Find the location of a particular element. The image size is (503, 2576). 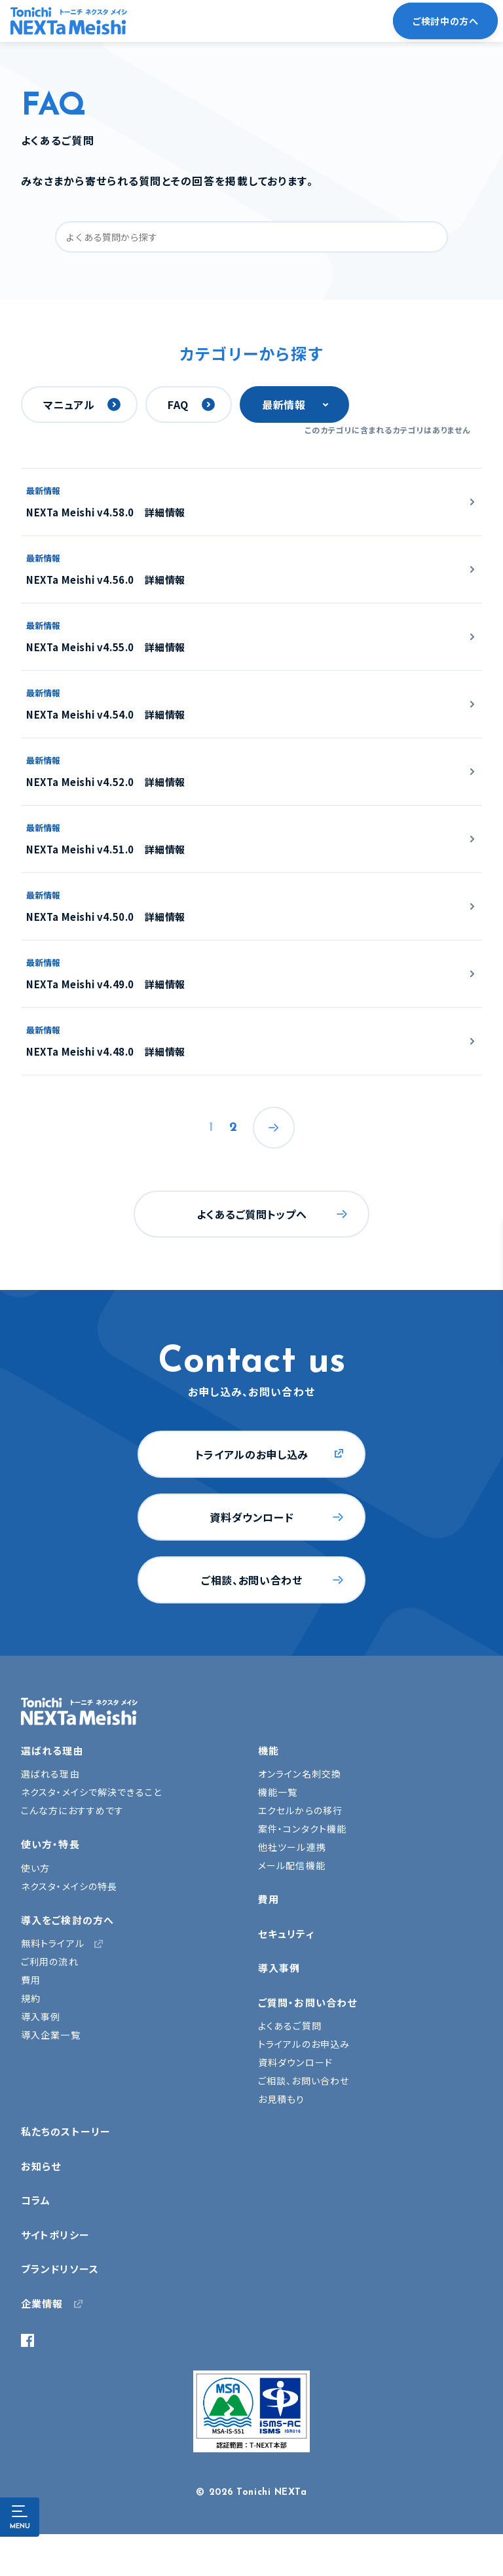

資料ダウンロード is located at coordinates (251, 1517).